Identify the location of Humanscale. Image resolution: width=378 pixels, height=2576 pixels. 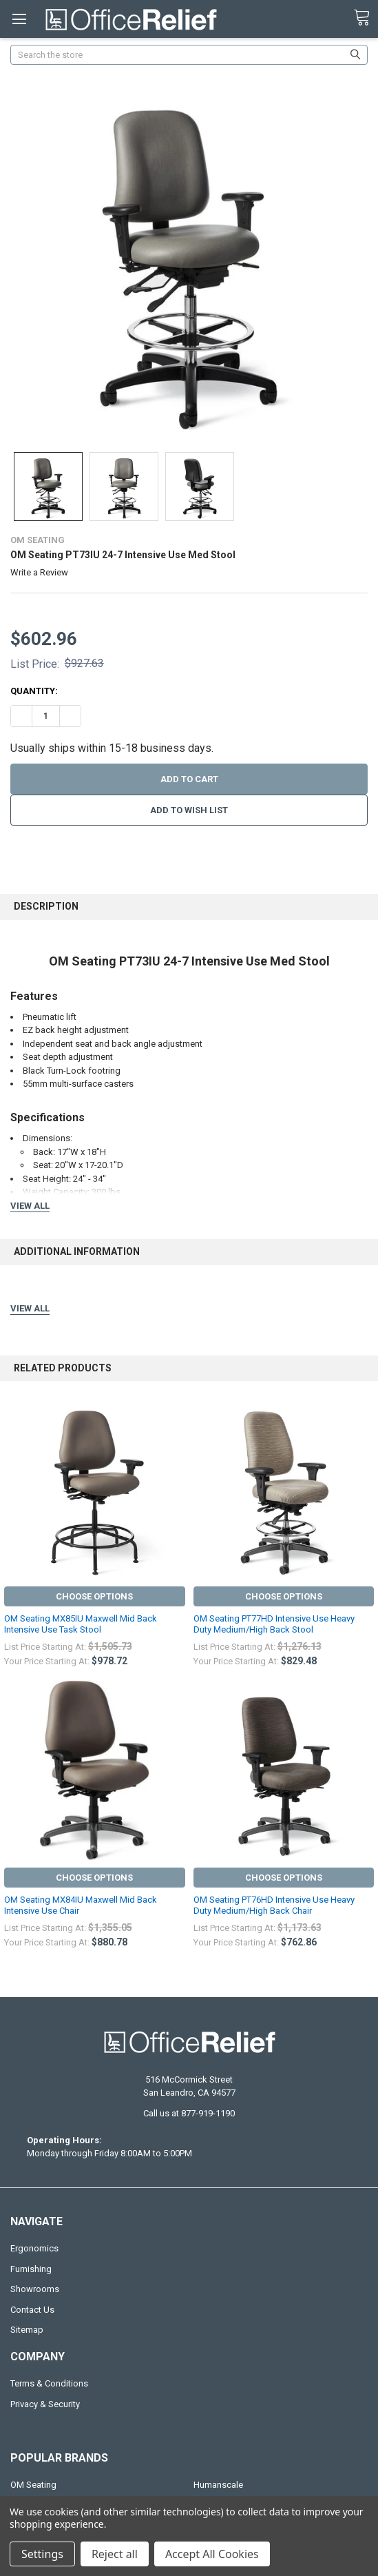
(218, 2485).